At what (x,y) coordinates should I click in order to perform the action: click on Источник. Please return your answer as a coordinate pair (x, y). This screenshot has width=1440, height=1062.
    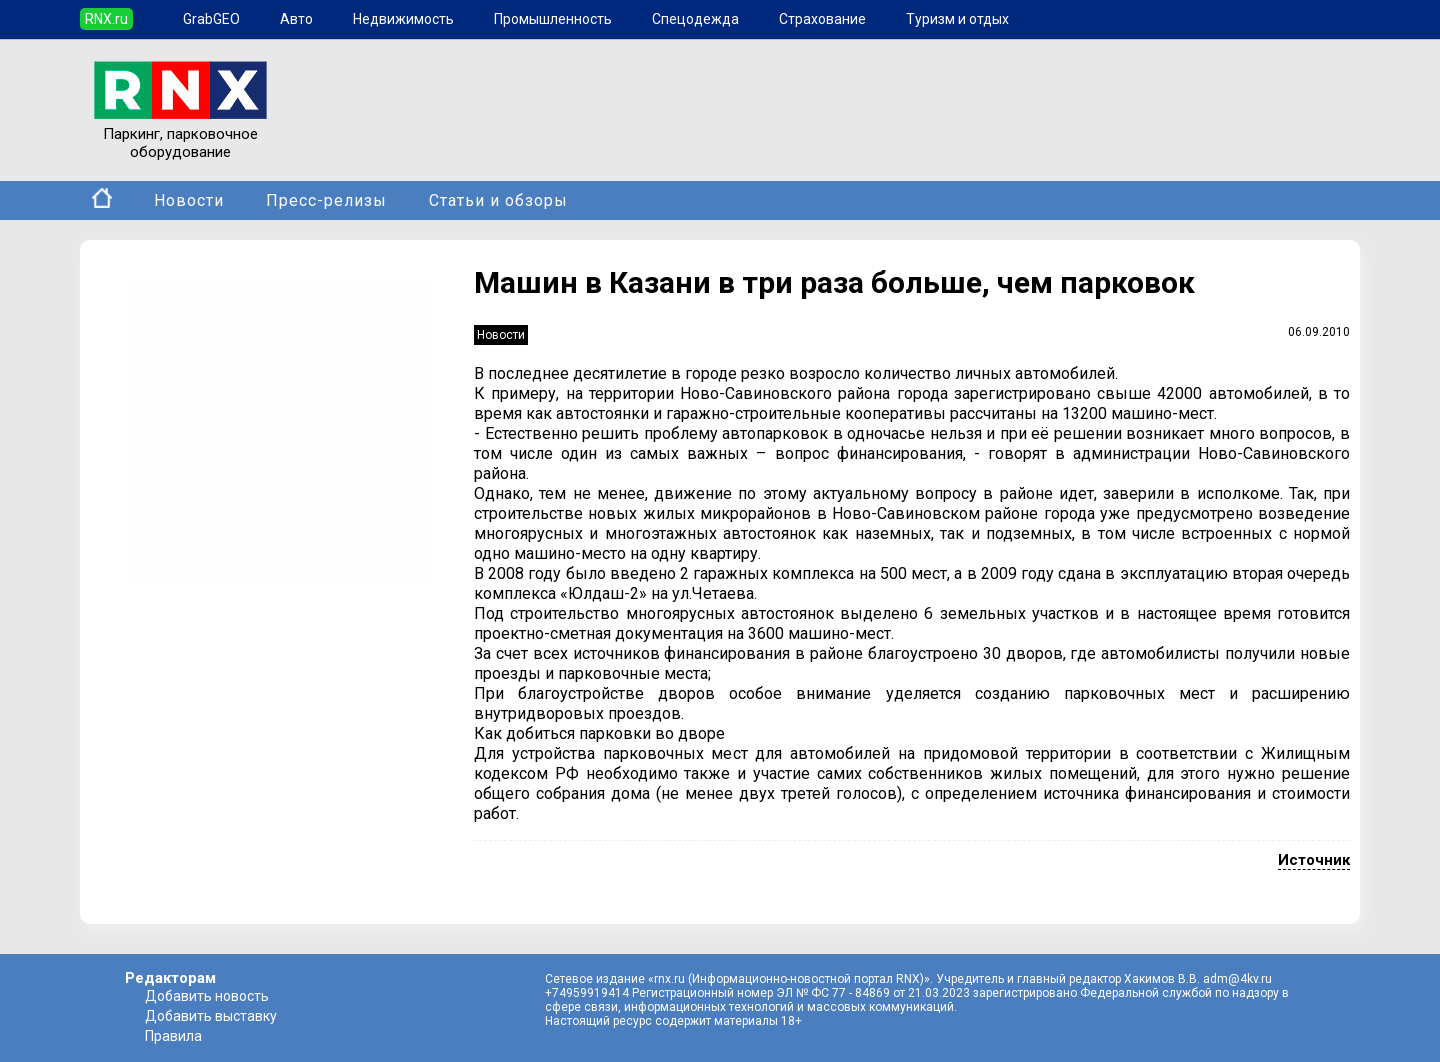
    Looking at the image, I should click on (1314, 860).